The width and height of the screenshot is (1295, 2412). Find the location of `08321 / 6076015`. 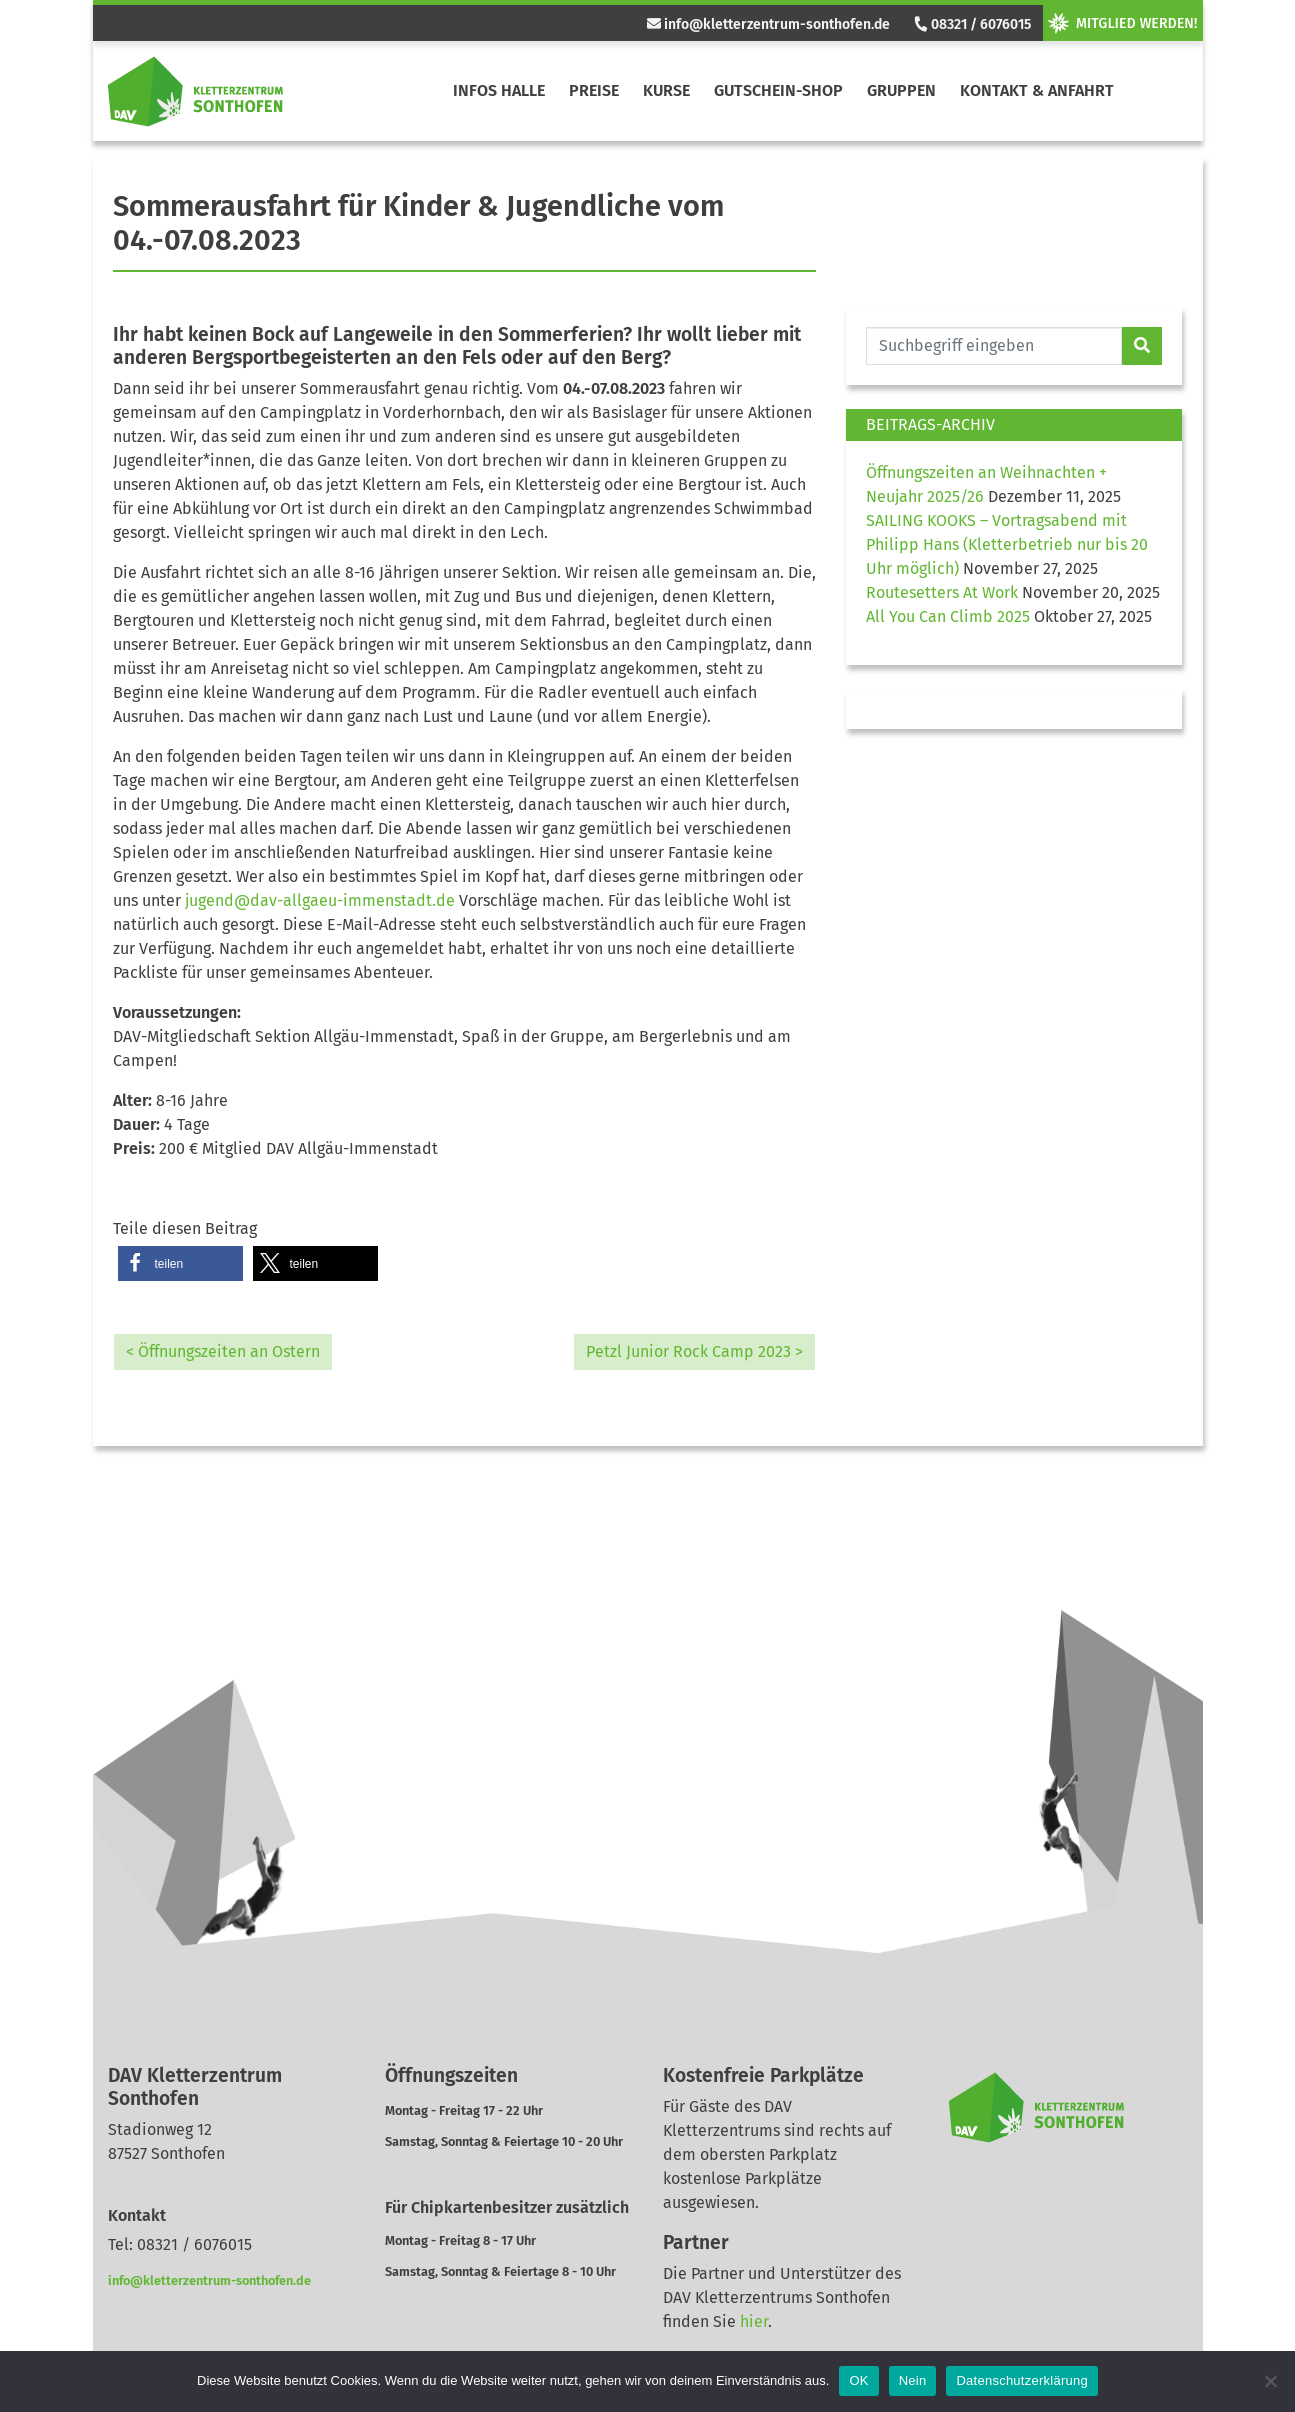

08321 / 6076015 is located at coordinates (971, 24).